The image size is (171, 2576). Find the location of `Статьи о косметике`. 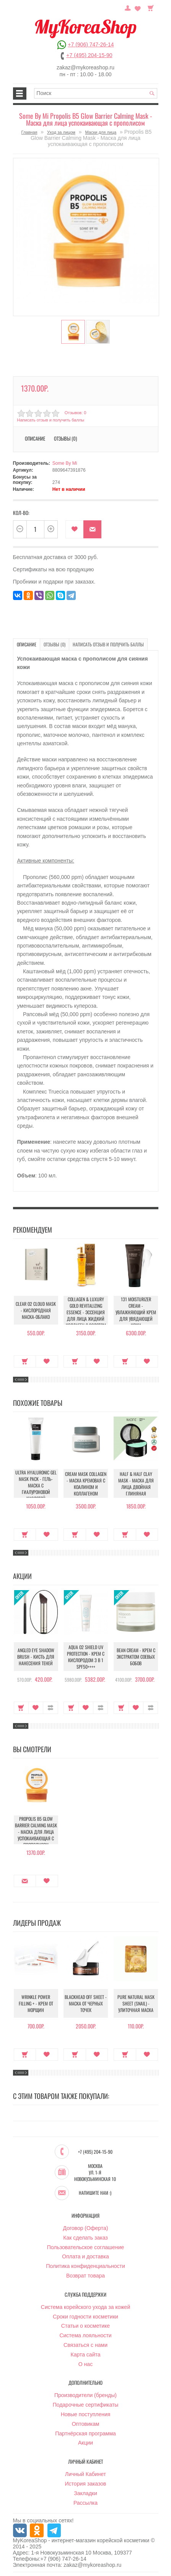

Статьи о косметике is located at coordinates (85, 2326).